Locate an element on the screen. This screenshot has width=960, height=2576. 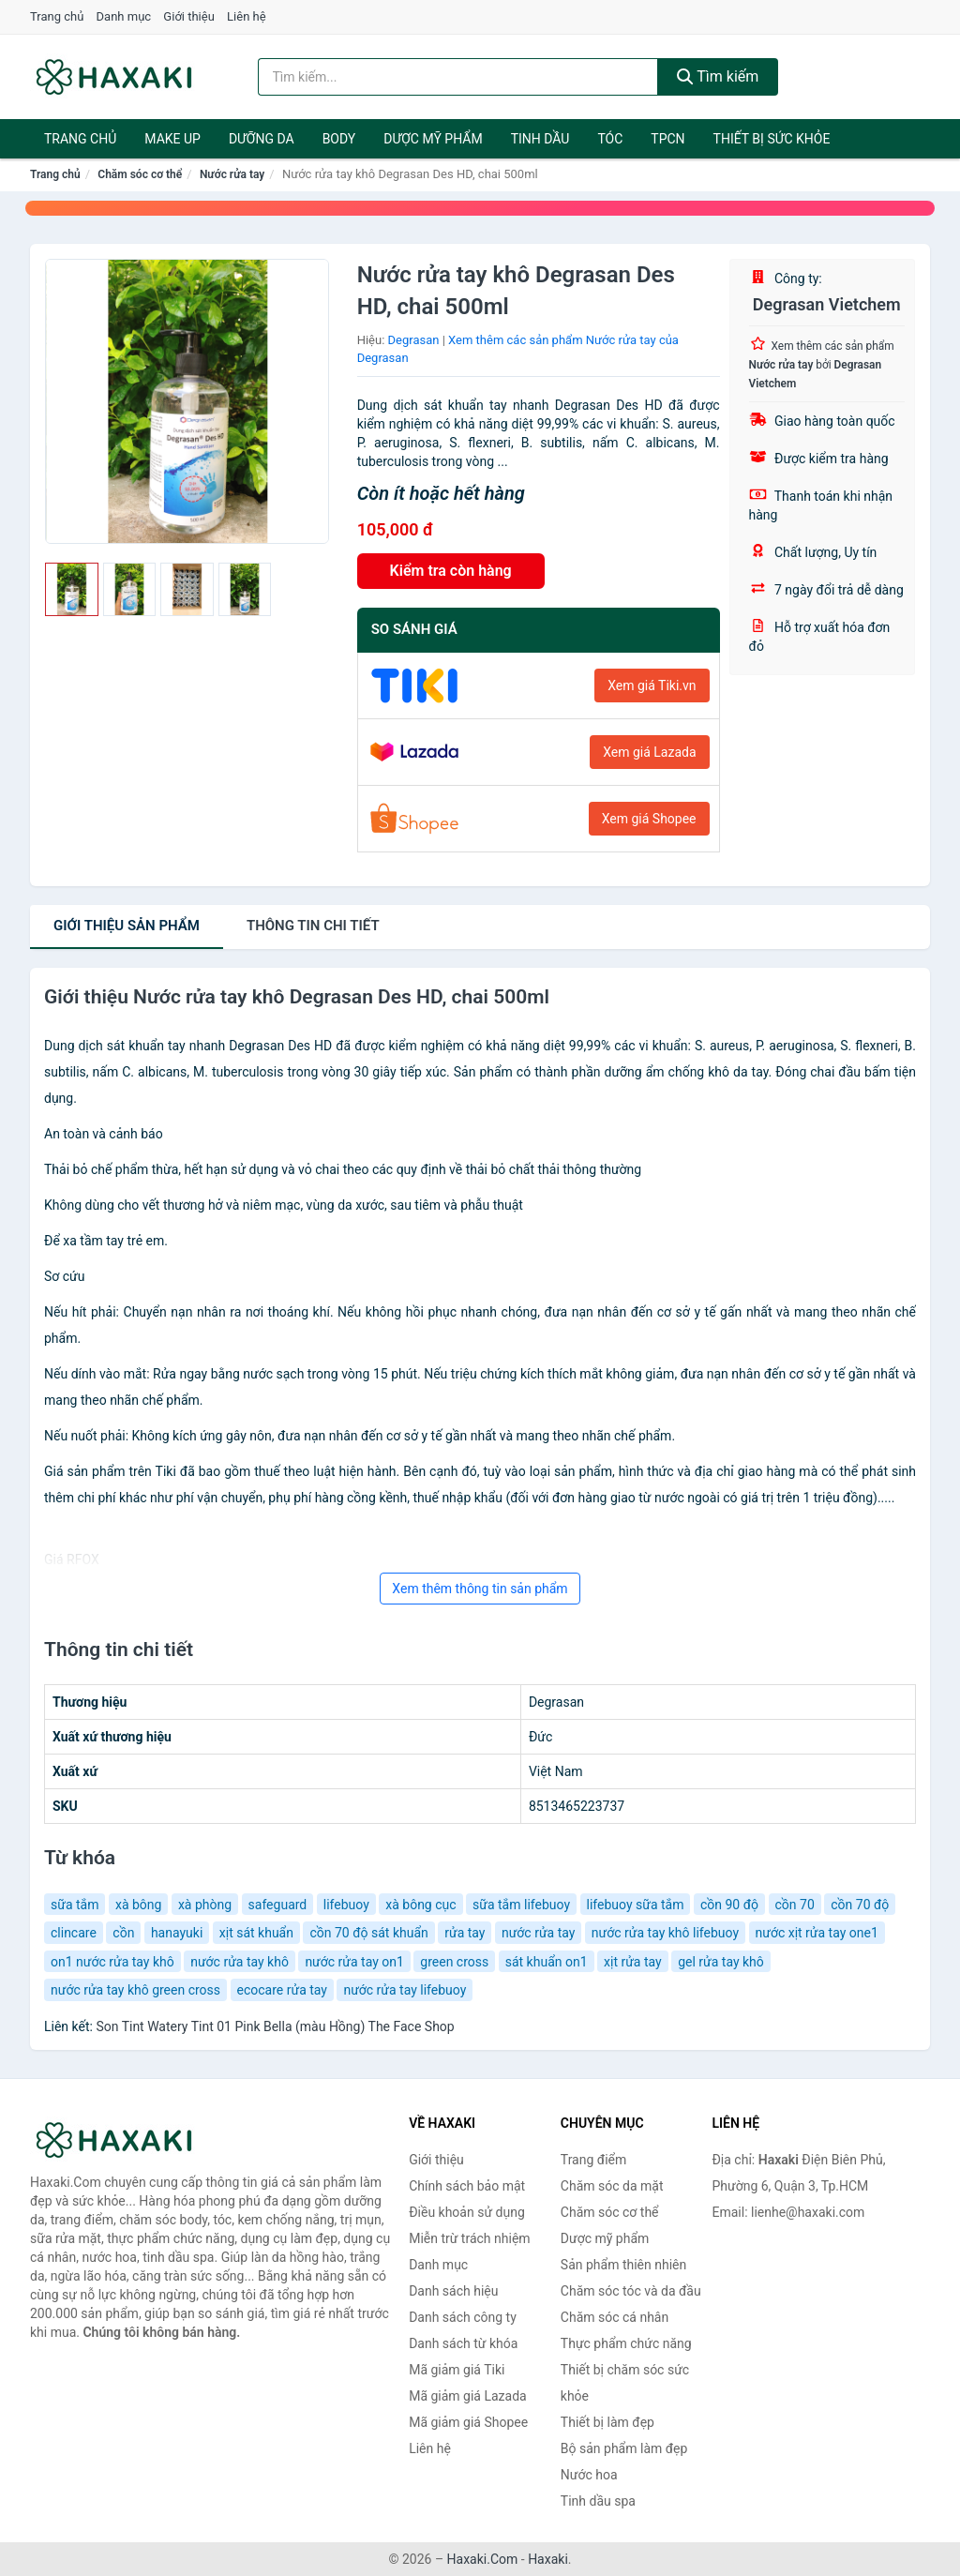
Mã giảm giá Tiki is located at coordinates (456, 2369).